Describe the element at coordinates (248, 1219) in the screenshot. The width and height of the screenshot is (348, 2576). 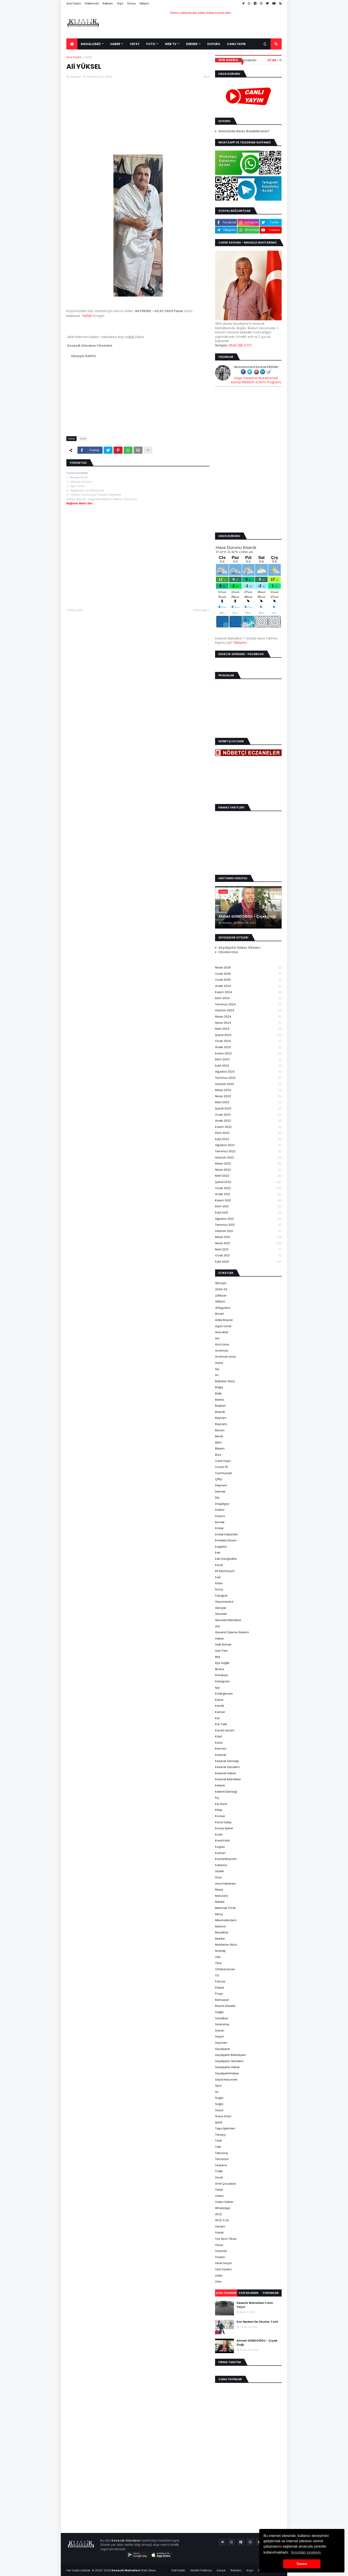
I see `Ağustos 2021` at that location.